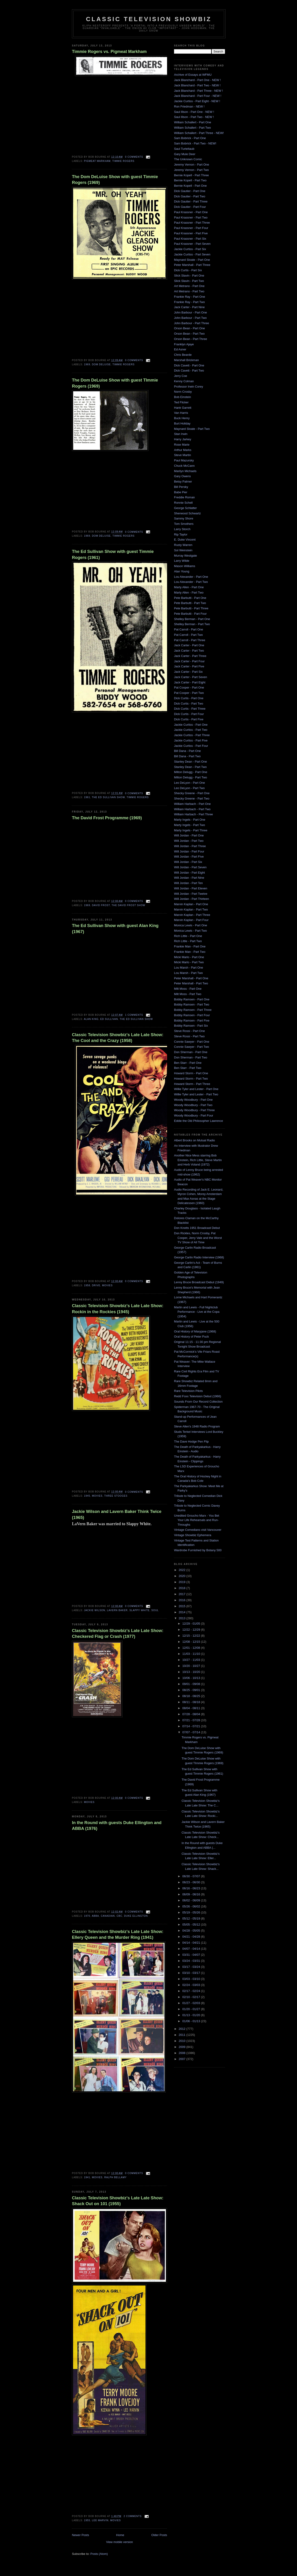 The image size is (297, 2576). Describe the element at coordinates (184, 381) in the screenshot. I see `Kenny Colman` at that location.